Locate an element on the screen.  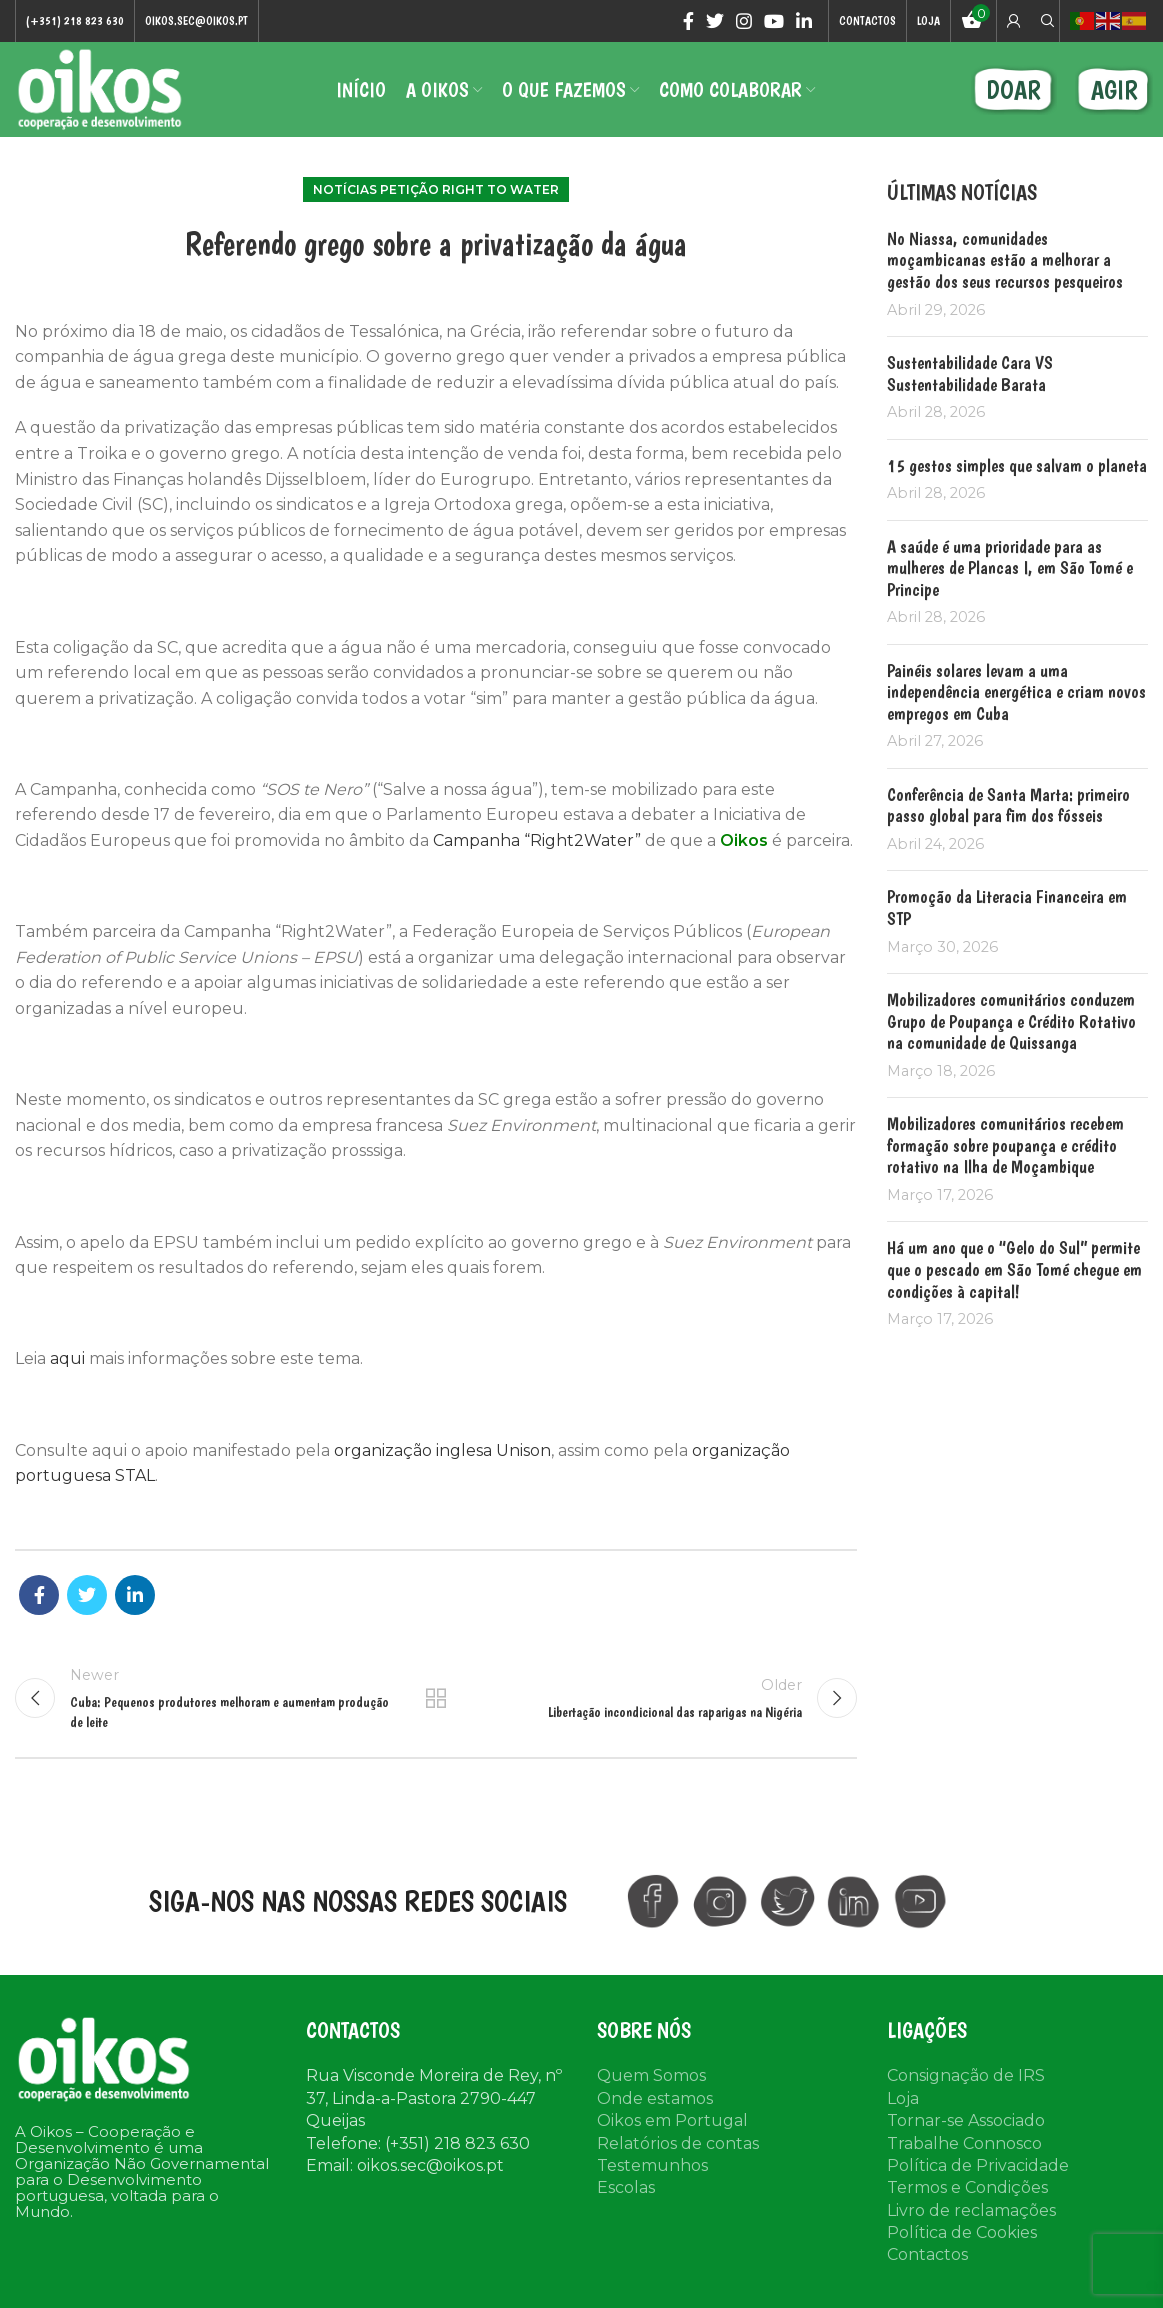
Back to list is located at coordinates (436, 1698).